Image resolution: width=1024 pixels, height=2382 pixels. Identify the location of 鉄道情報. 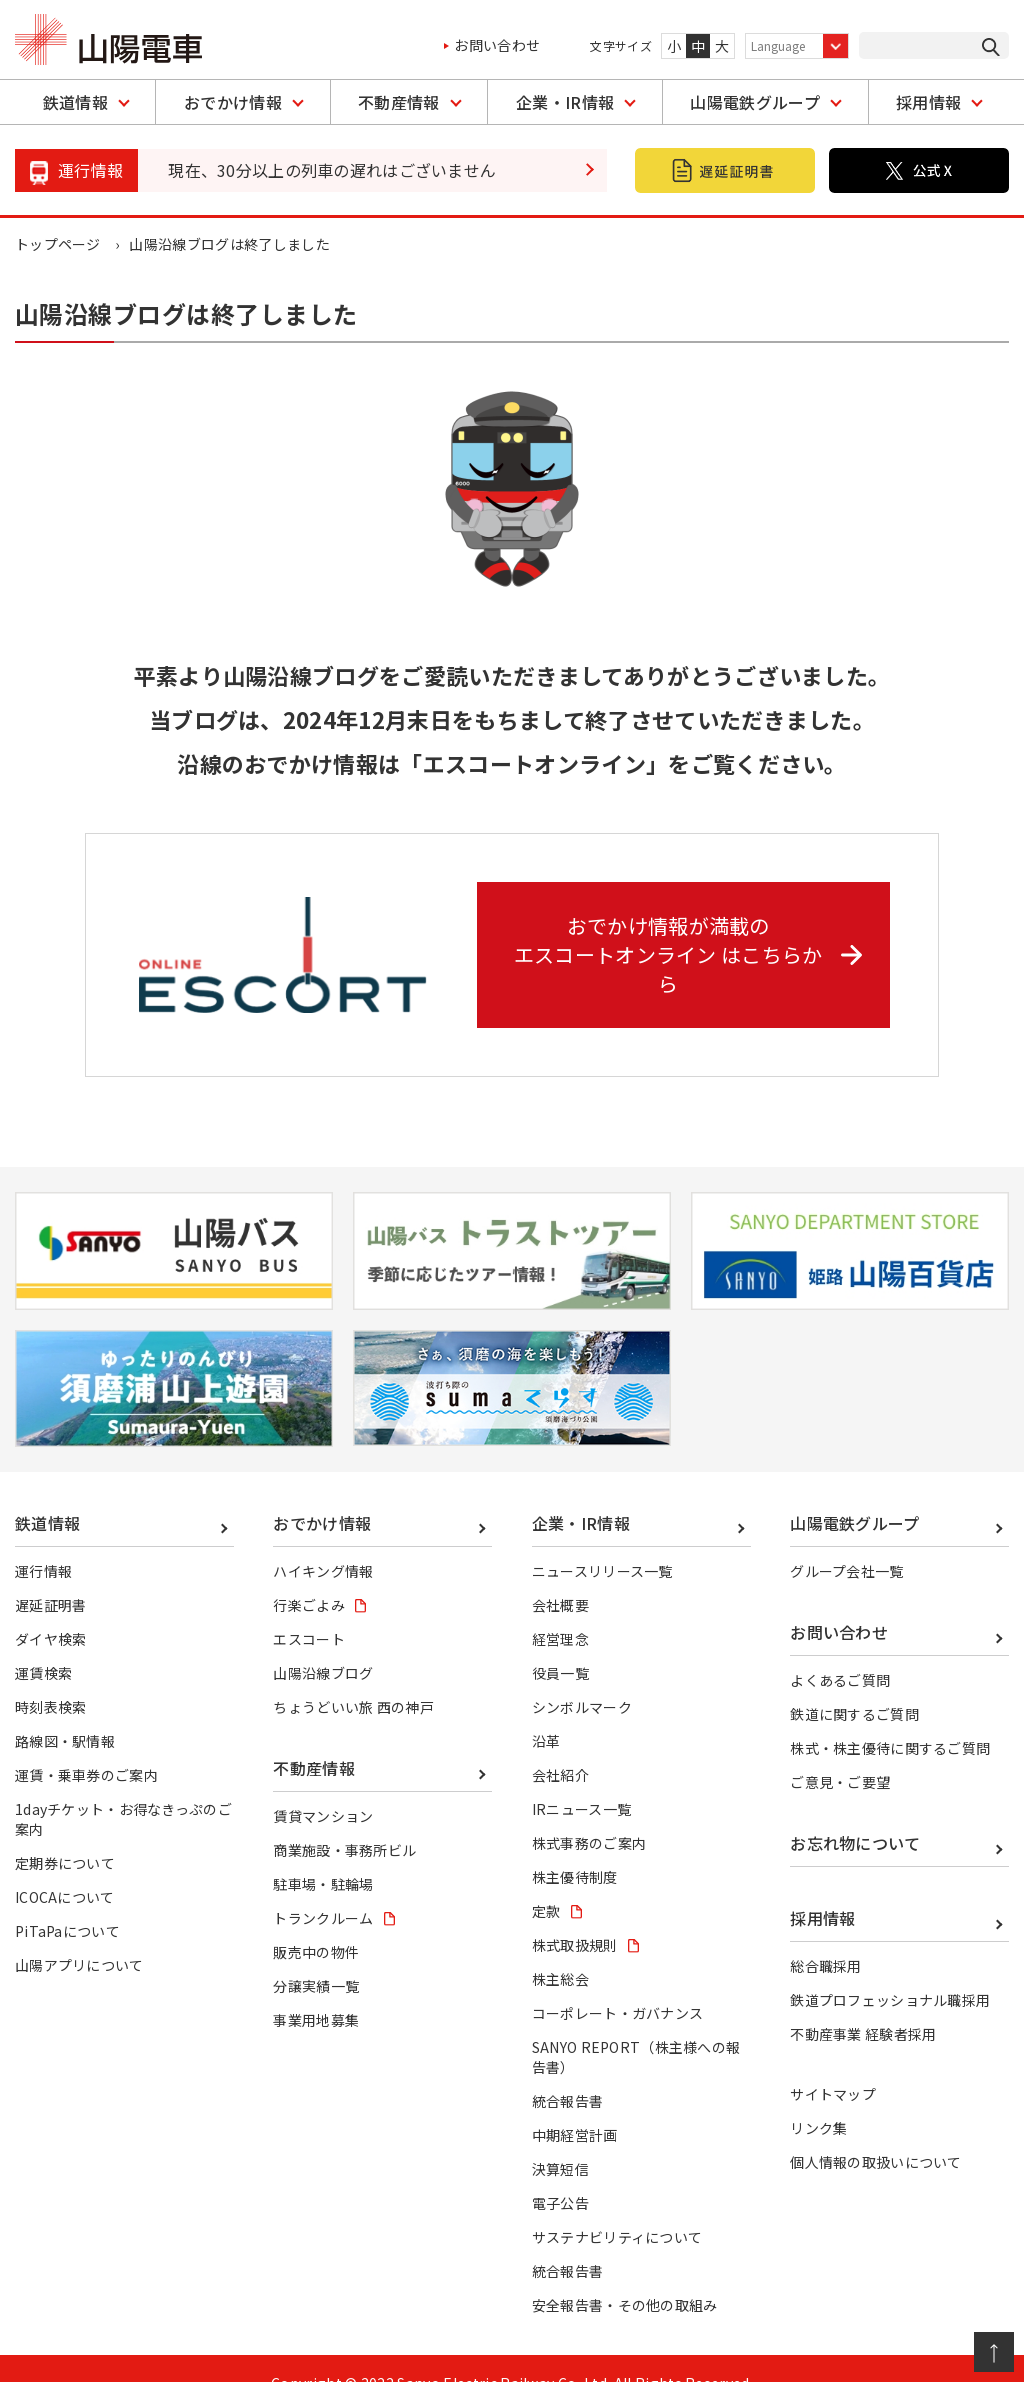
(75, 102).